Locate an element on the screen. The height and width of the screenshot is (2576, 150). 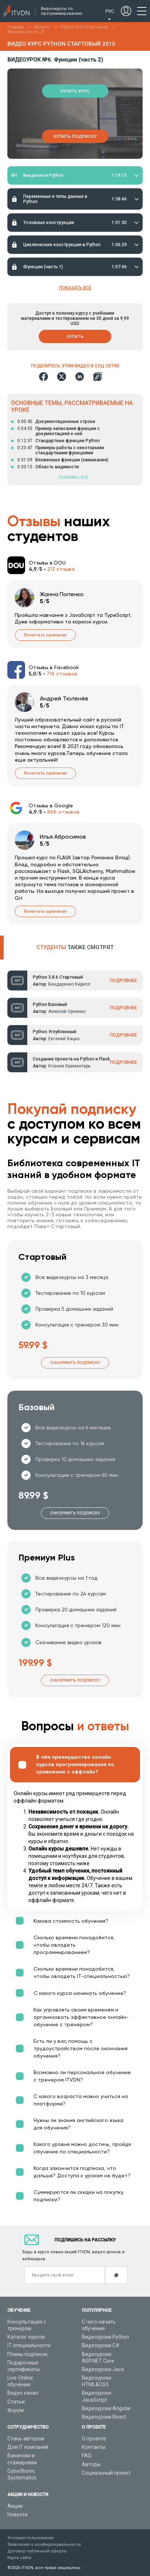
866 отзывов is located at coordinates (63, 812).